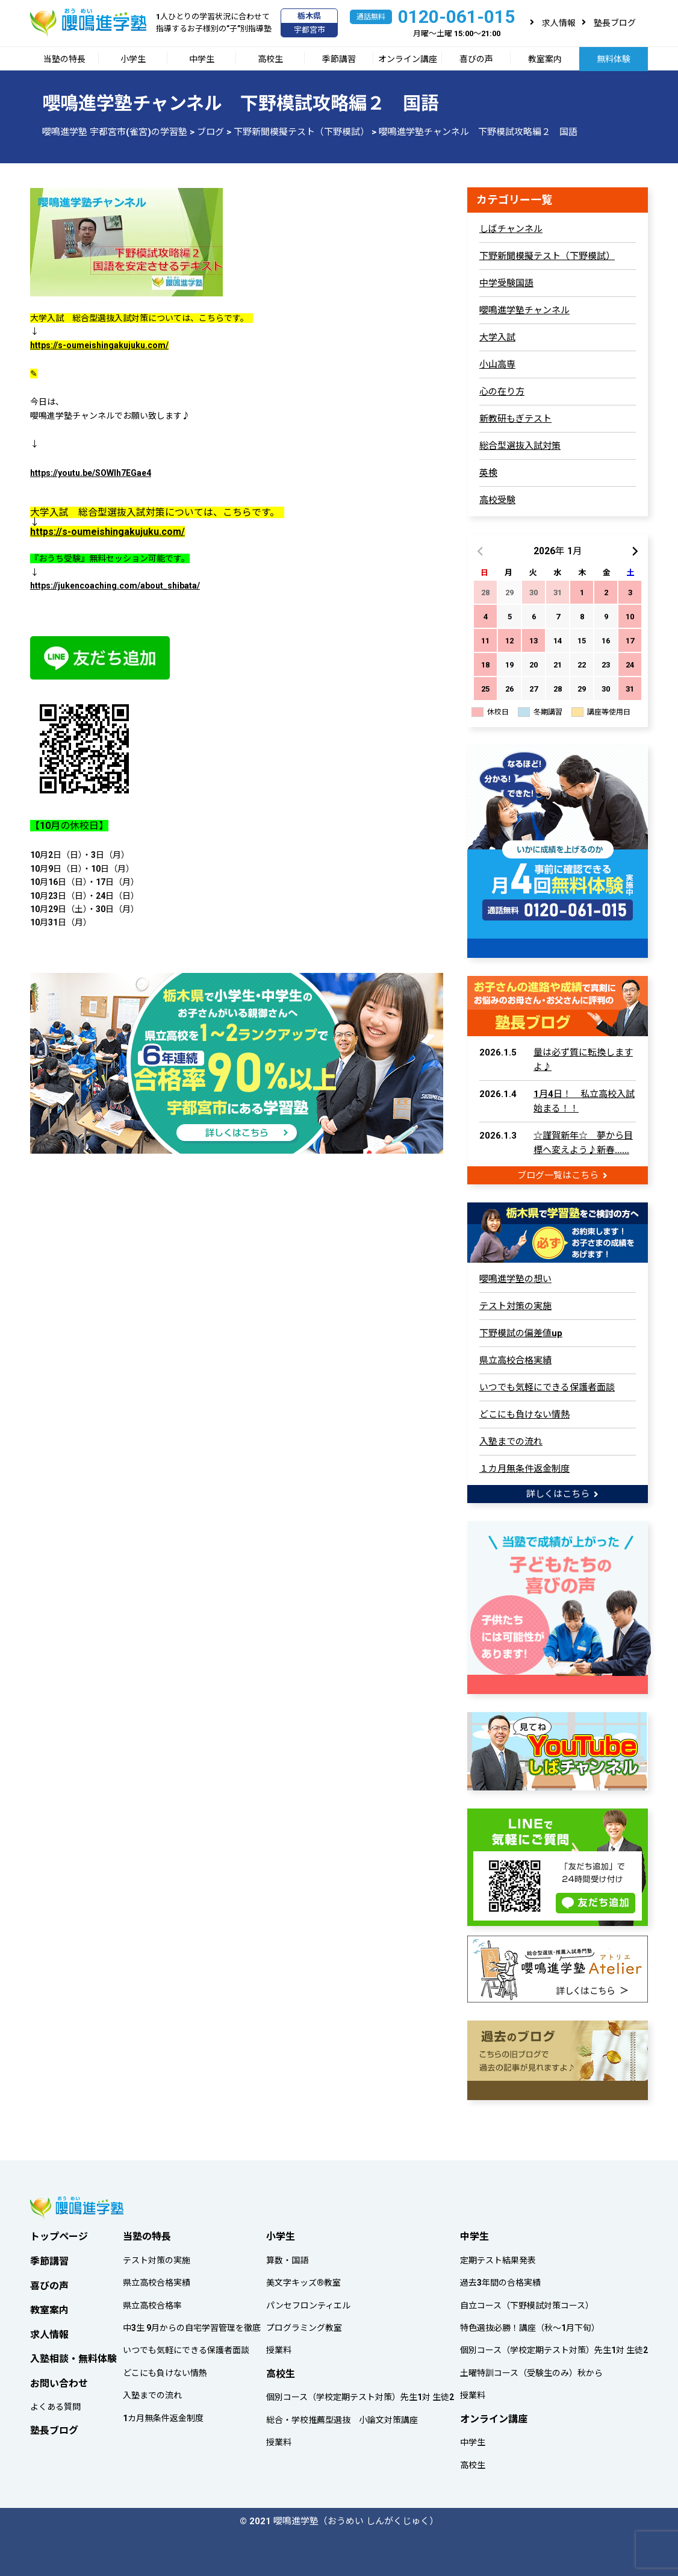 The height and width of the screenshot is (2576, 678). I want to click on 当塾の特長, so click(64, 59).